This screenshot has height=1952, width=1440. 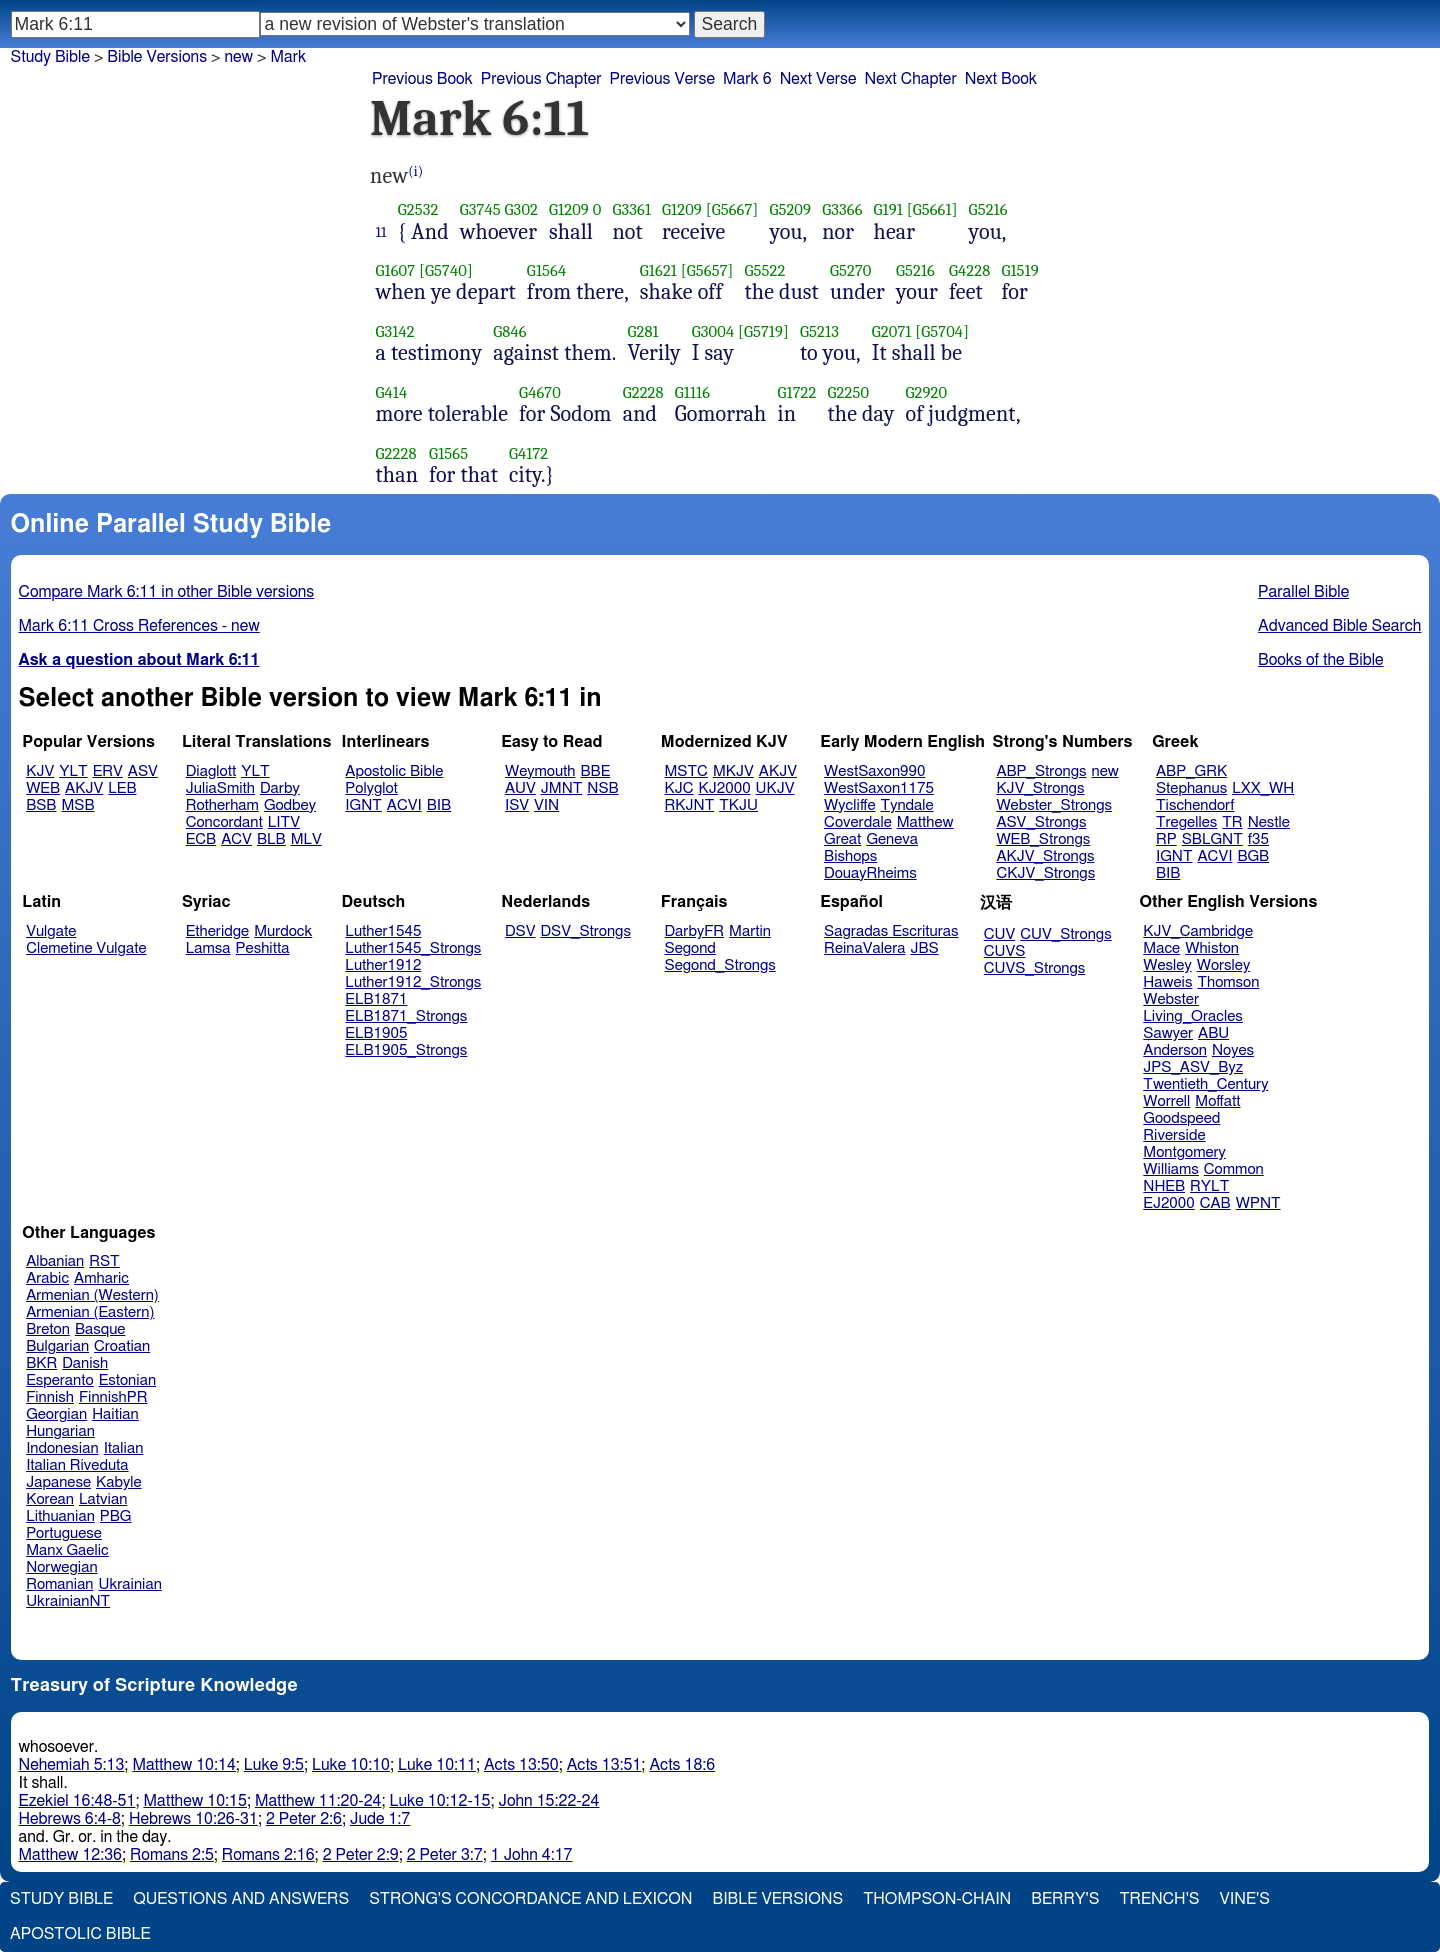 I want to click on Godbey, so click(x=290, y=805).